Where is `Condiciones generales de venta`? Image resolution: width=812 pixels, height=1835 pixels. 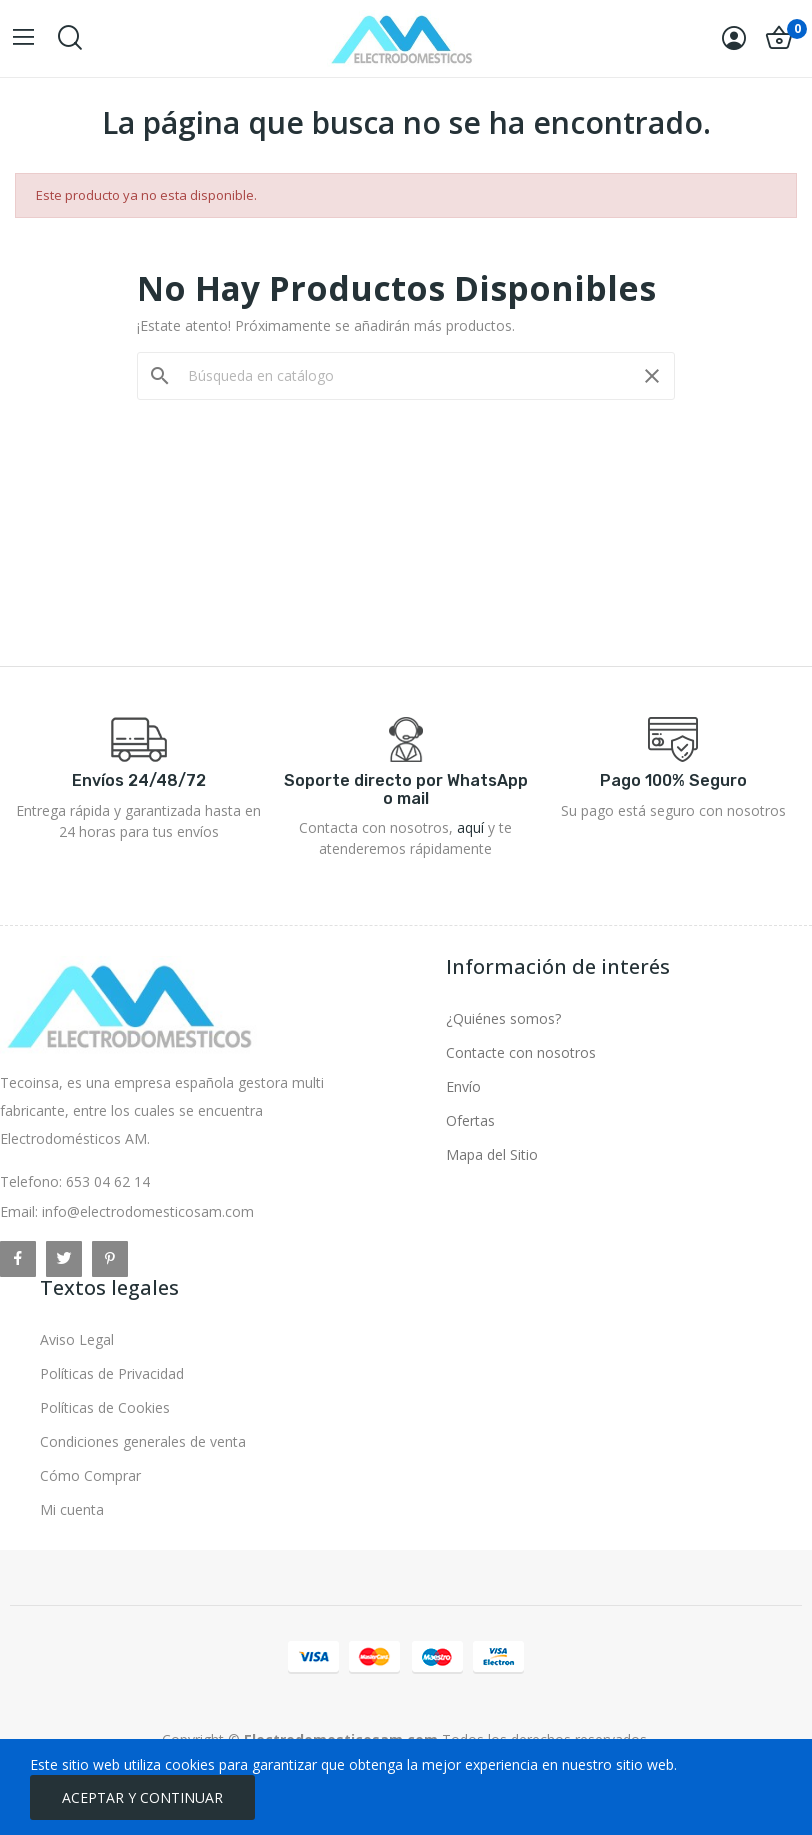
Condiciones generales de venta is located at coordinates (143, 1441).